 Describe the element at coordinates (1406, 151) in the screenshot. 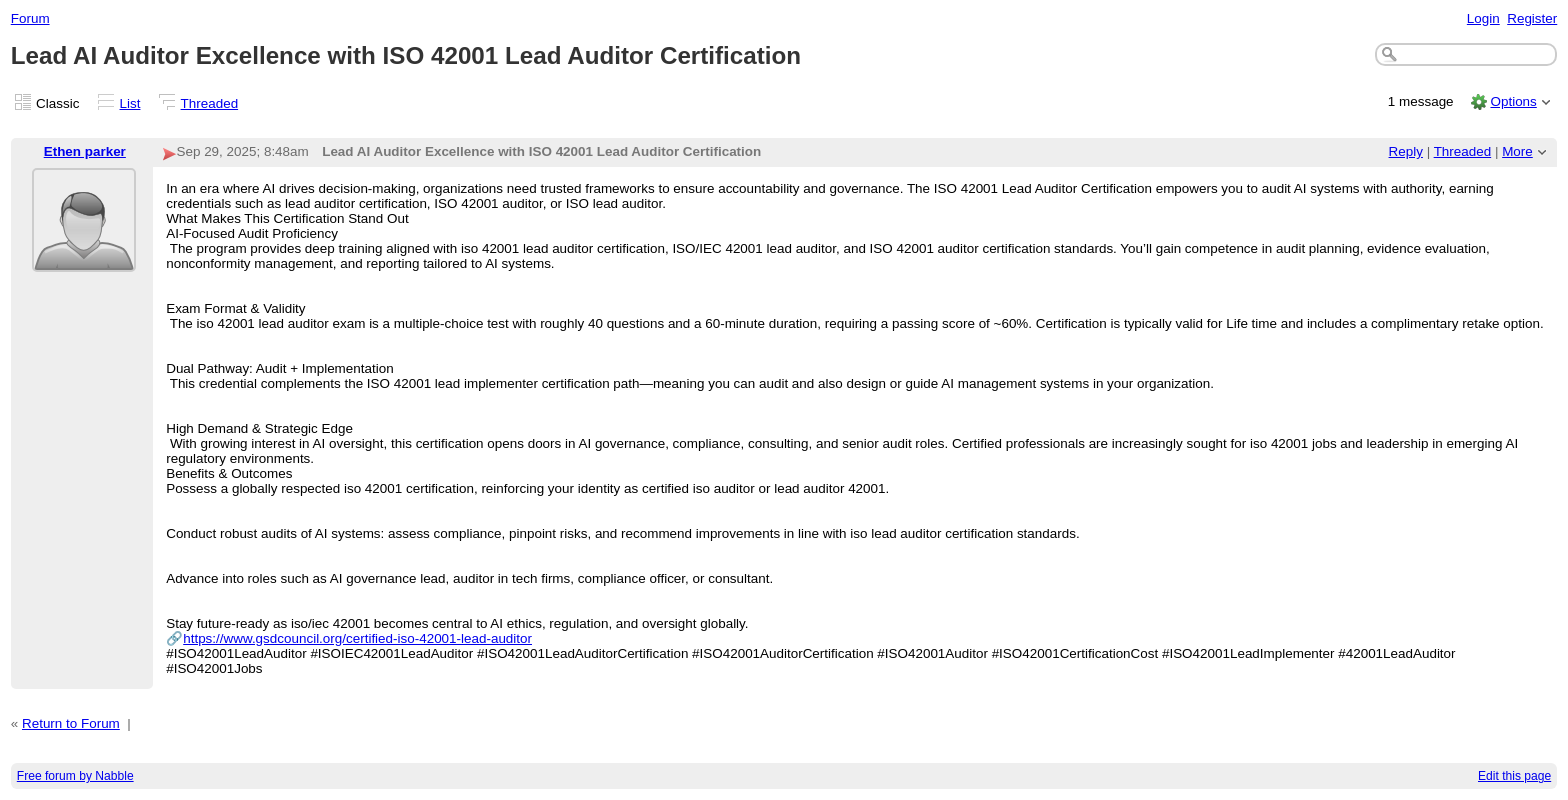

I see `Reply` at that location.